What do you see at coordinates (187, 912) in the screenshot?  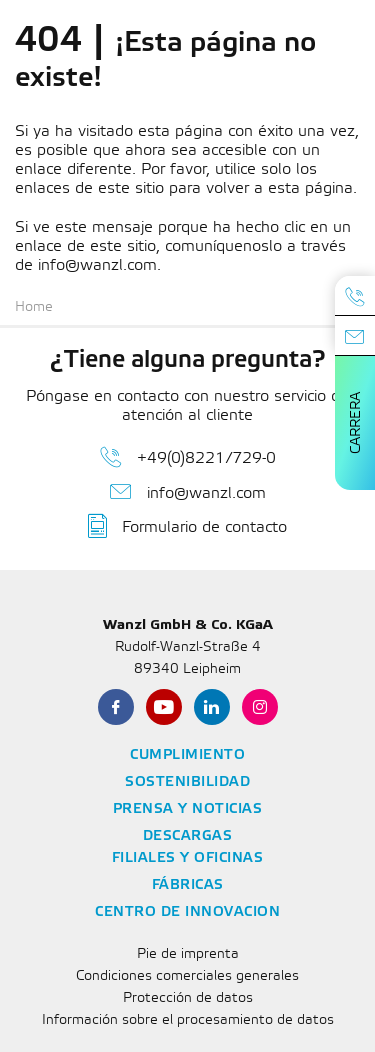 I see `Centro de innovacion` at bounding box center [187, 912].